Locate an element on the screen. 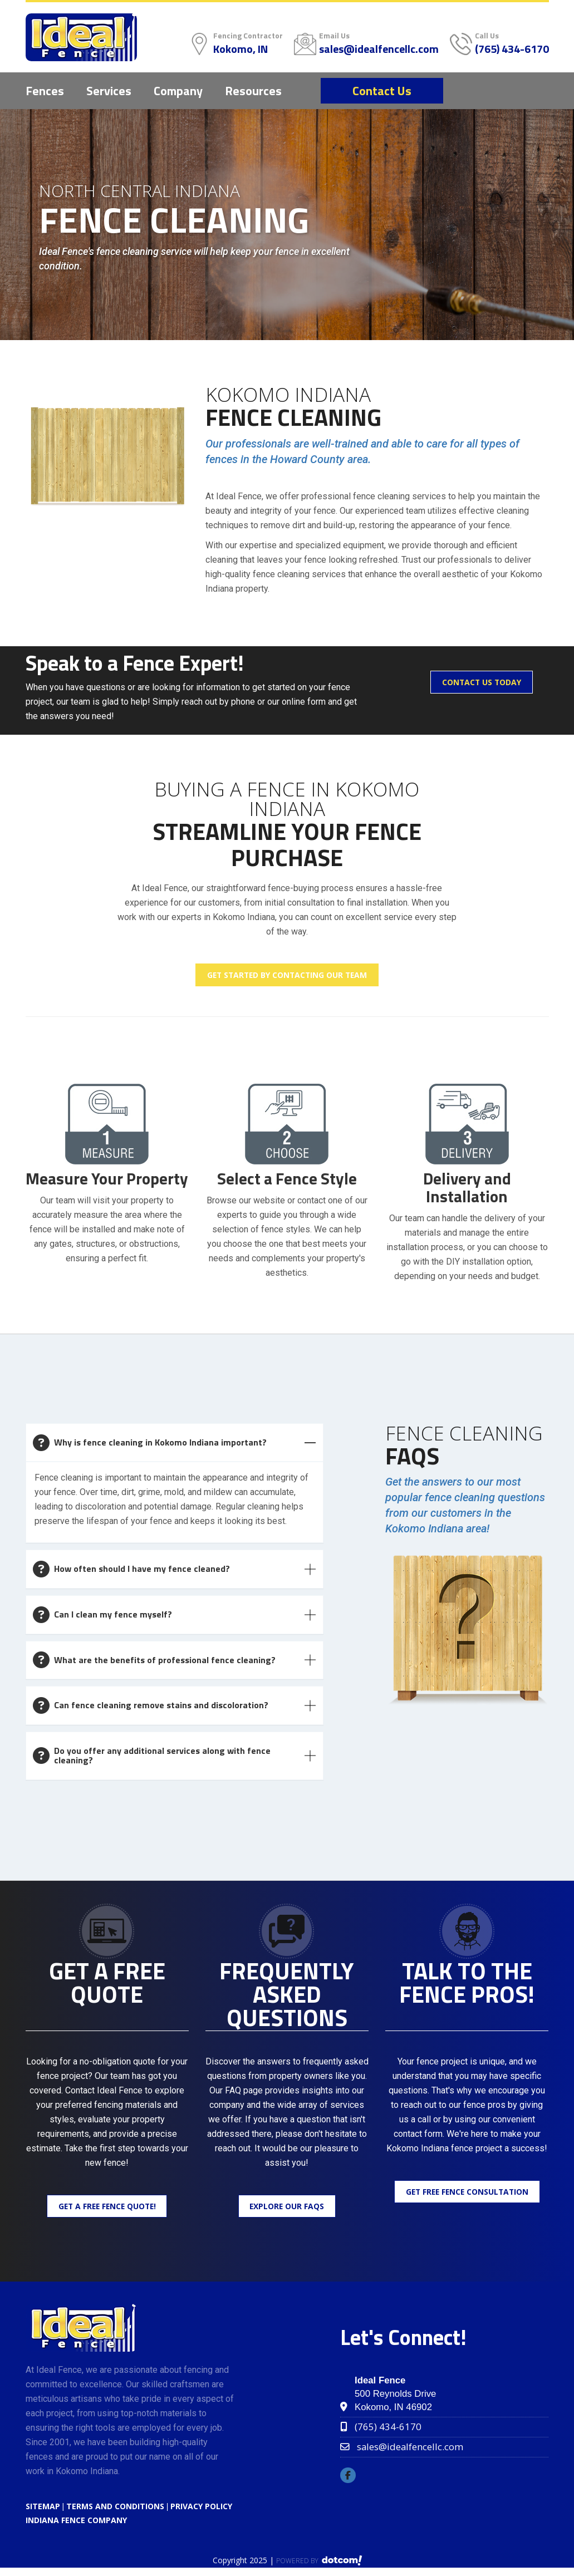  Do you offer any additional services along with fence cleaning? is located at coordinates (162, 1756).